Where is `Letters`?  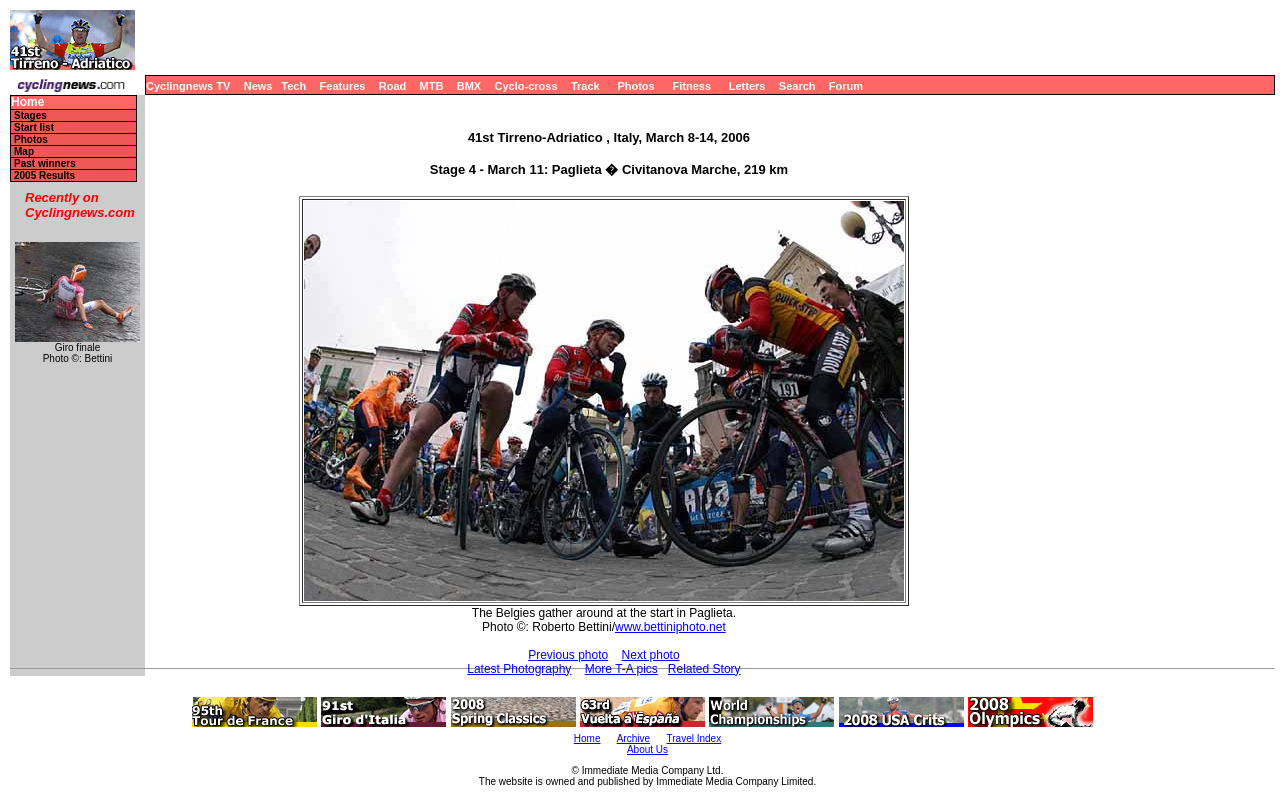 Letters is located at coordinates (747, 86).